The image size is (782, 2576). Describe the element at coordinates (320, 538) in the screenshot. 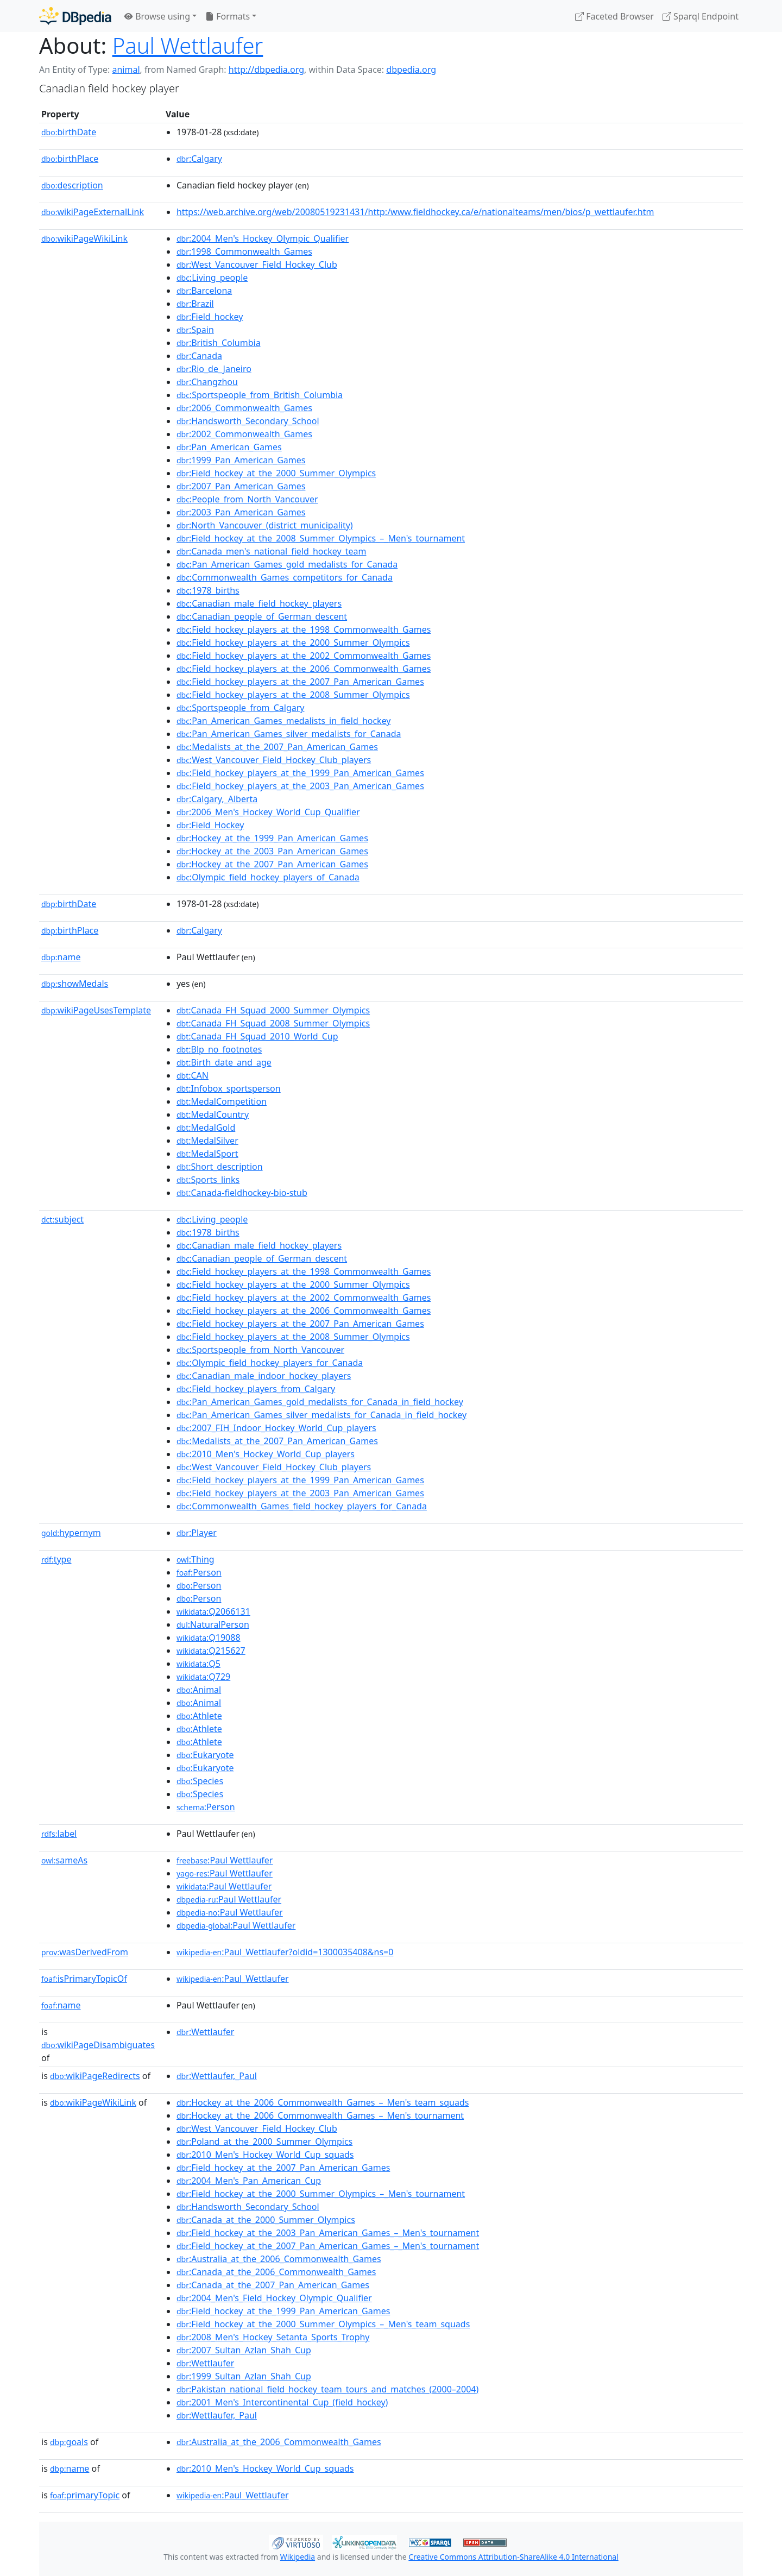

I see `:Field_hockey_at_the_2008_Summer_Olympics_–_Men's_tournament` at that location.